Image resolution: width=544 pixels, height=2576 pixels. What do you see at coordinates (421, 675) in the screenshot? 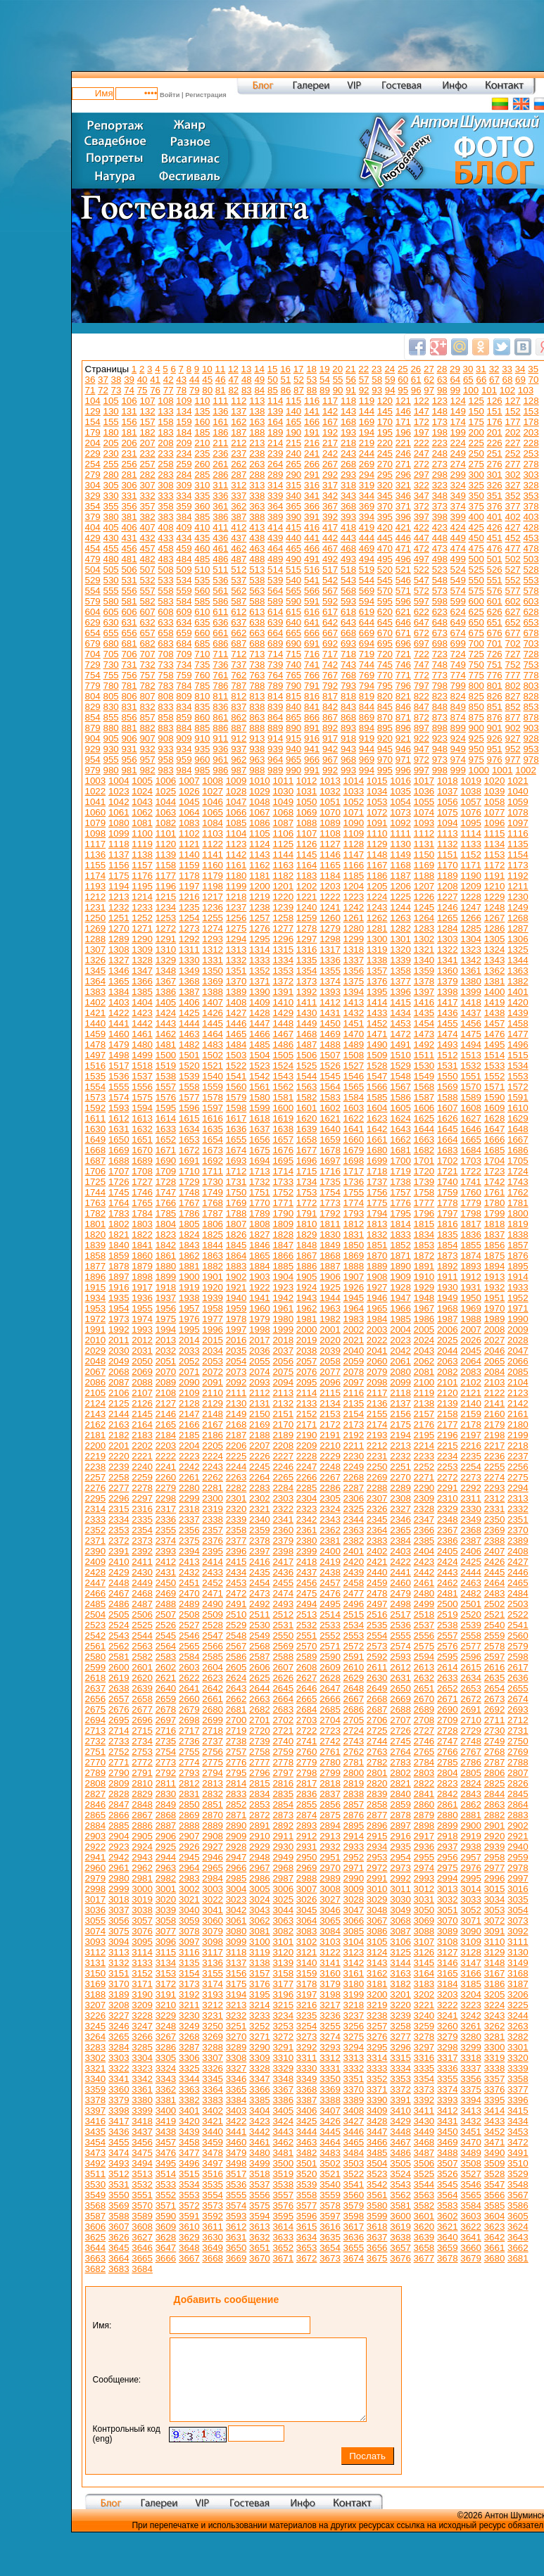
I see `772` at bounding box center [421, 675].